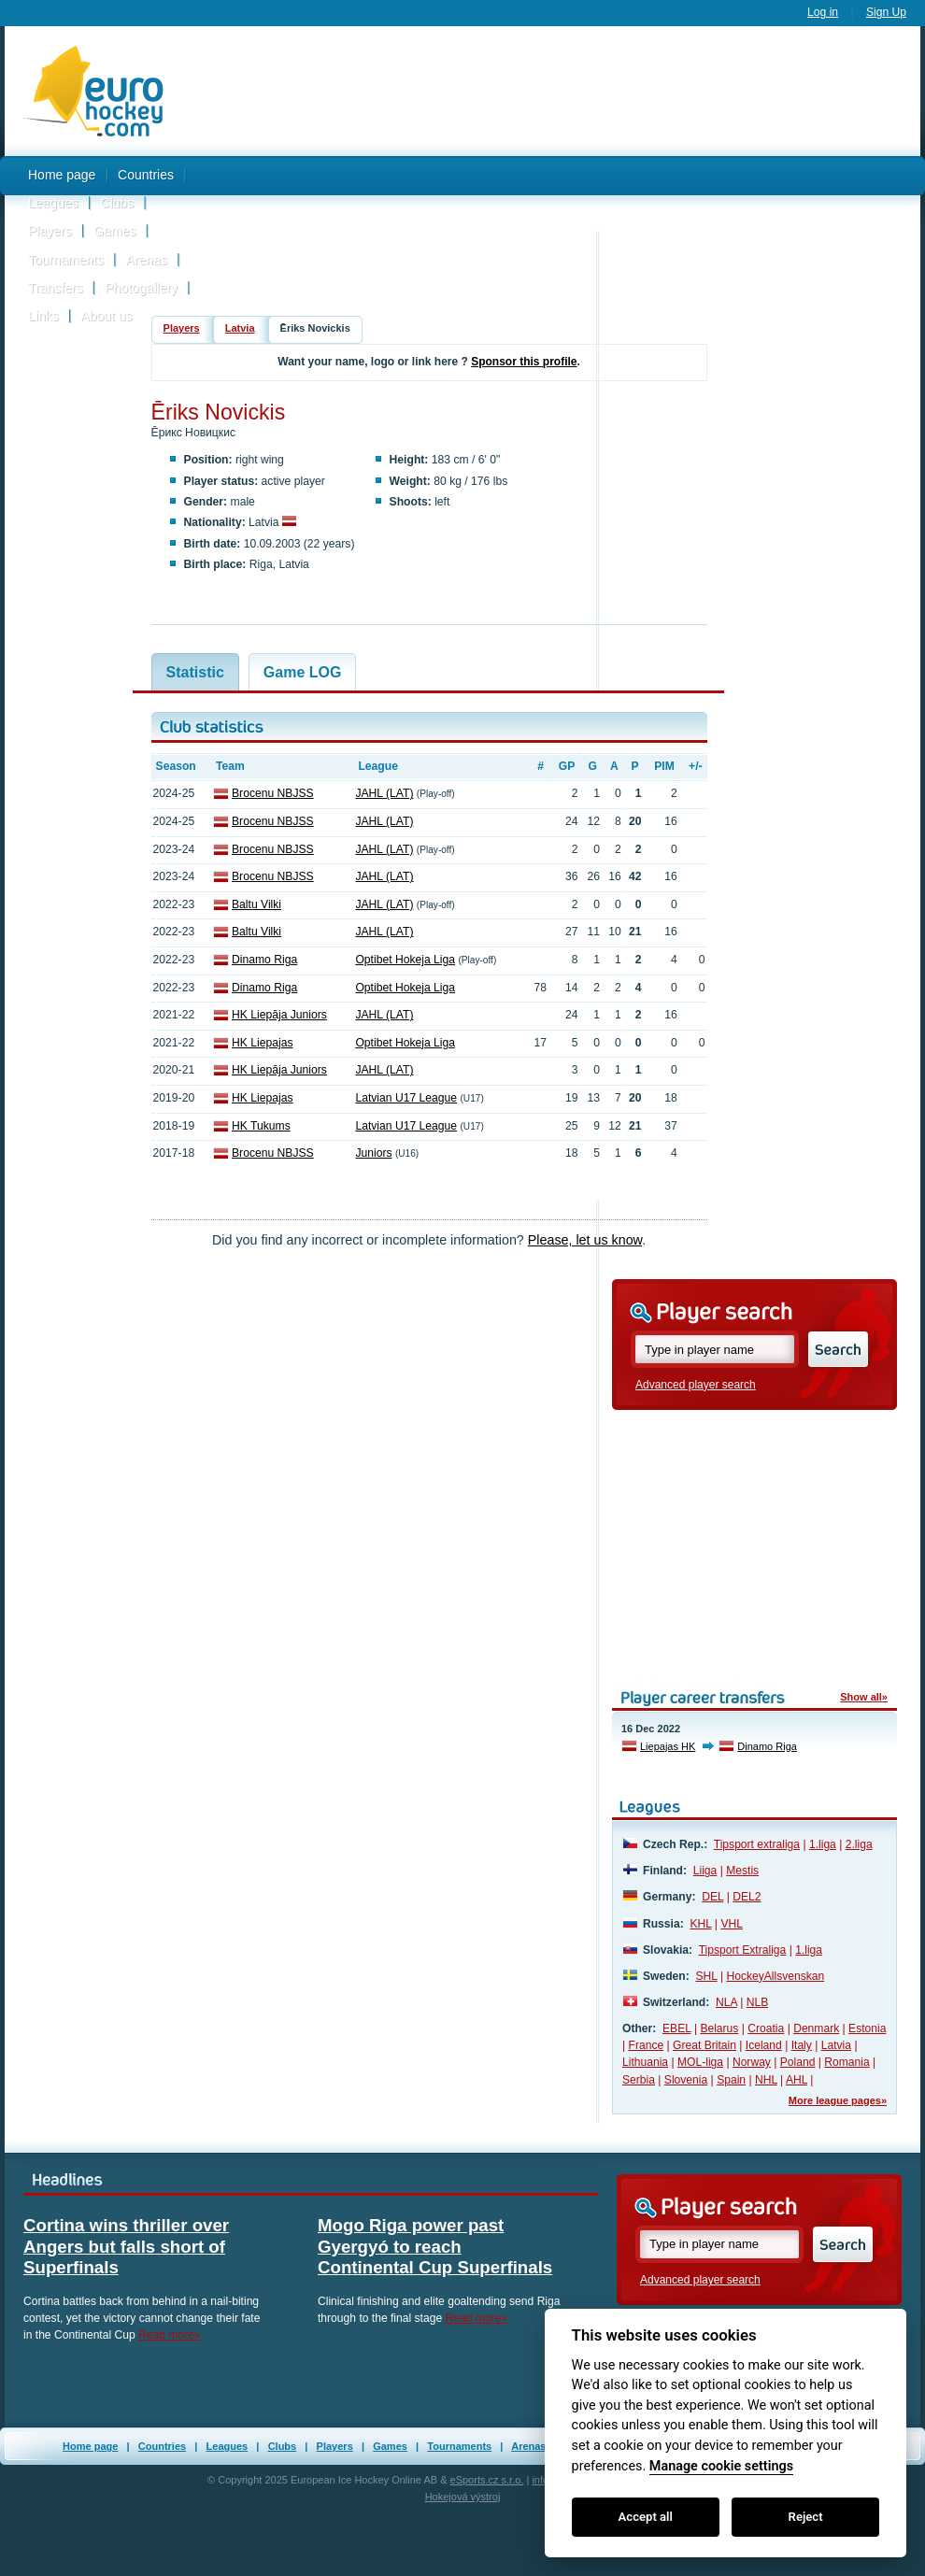 Image resolution: width=925 pixels, height=2576 pixels. I want to click on Brocenu NBJSS, so click(273, 793).